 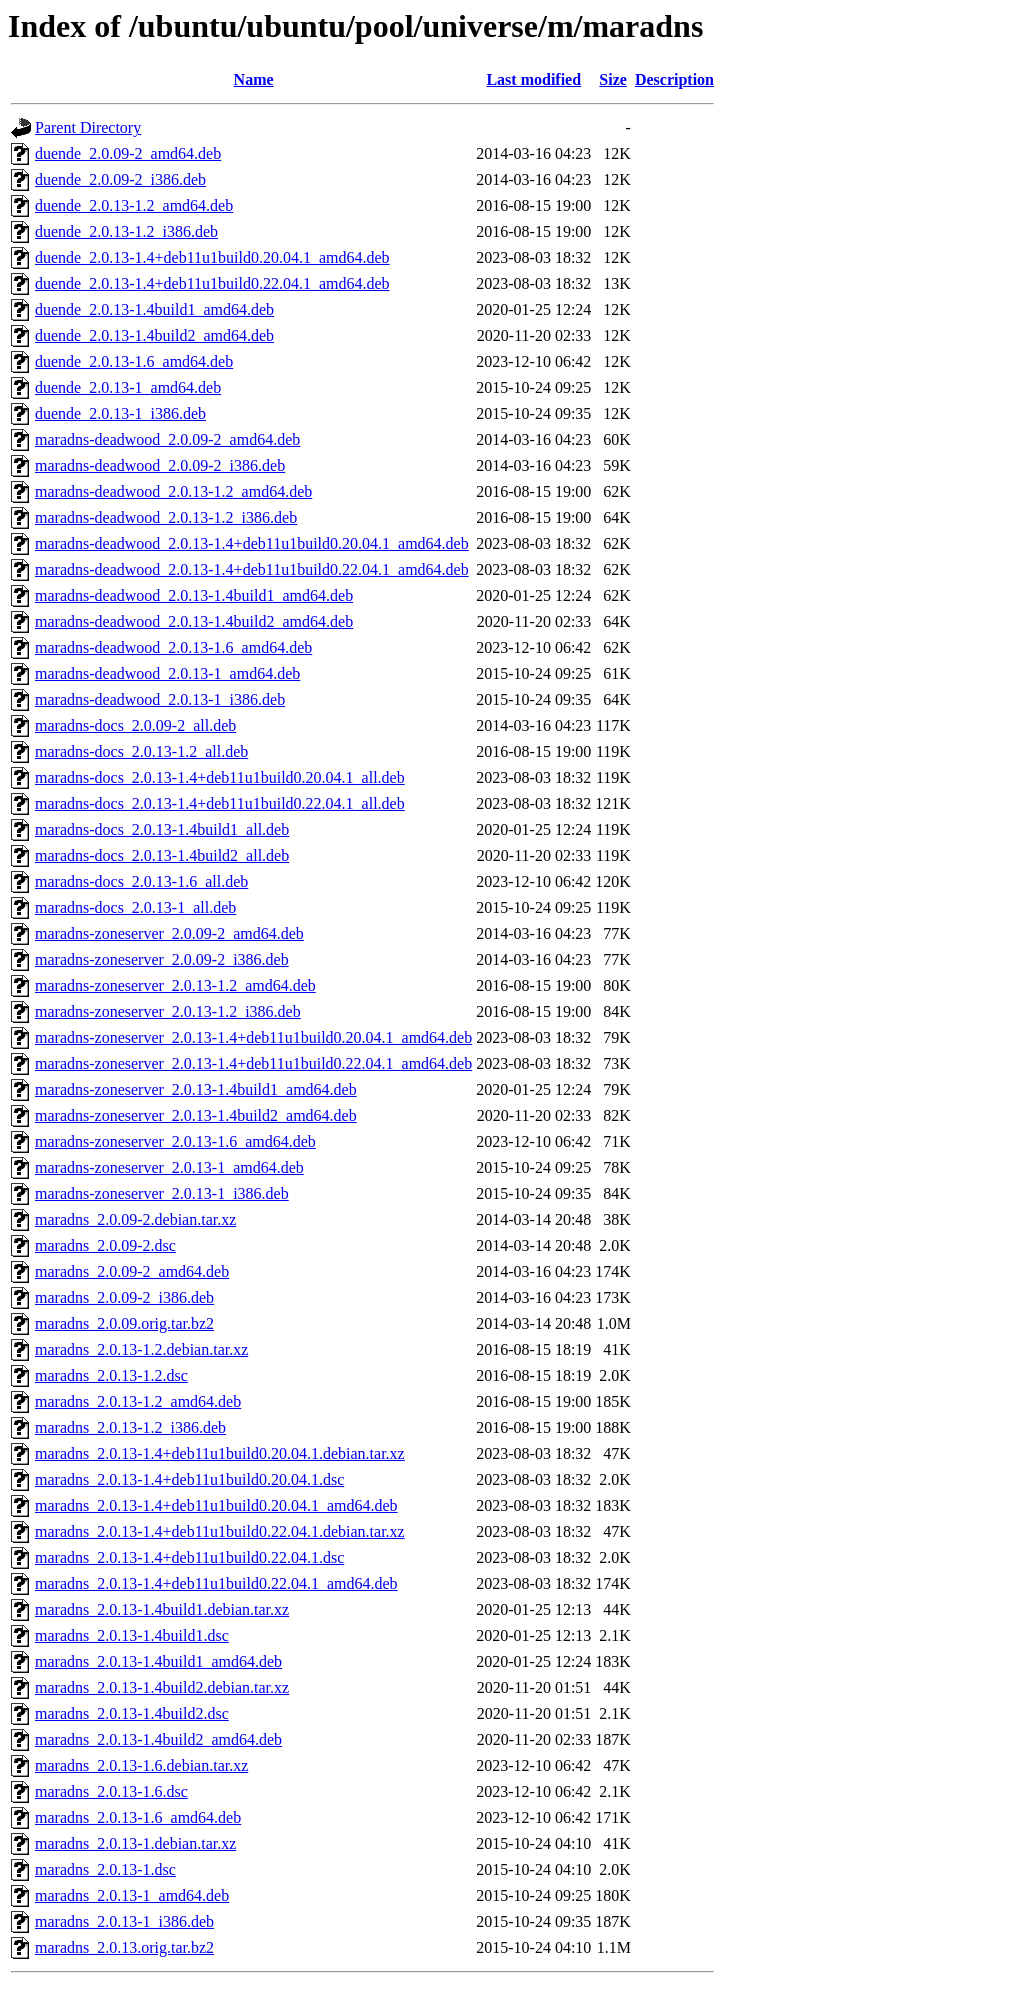 What do you see at coordinates (138, 1401) in the screenshot?
I see `maradns_2.0.13-1.2_amd64.deb` at bounding box center [138, 1401].